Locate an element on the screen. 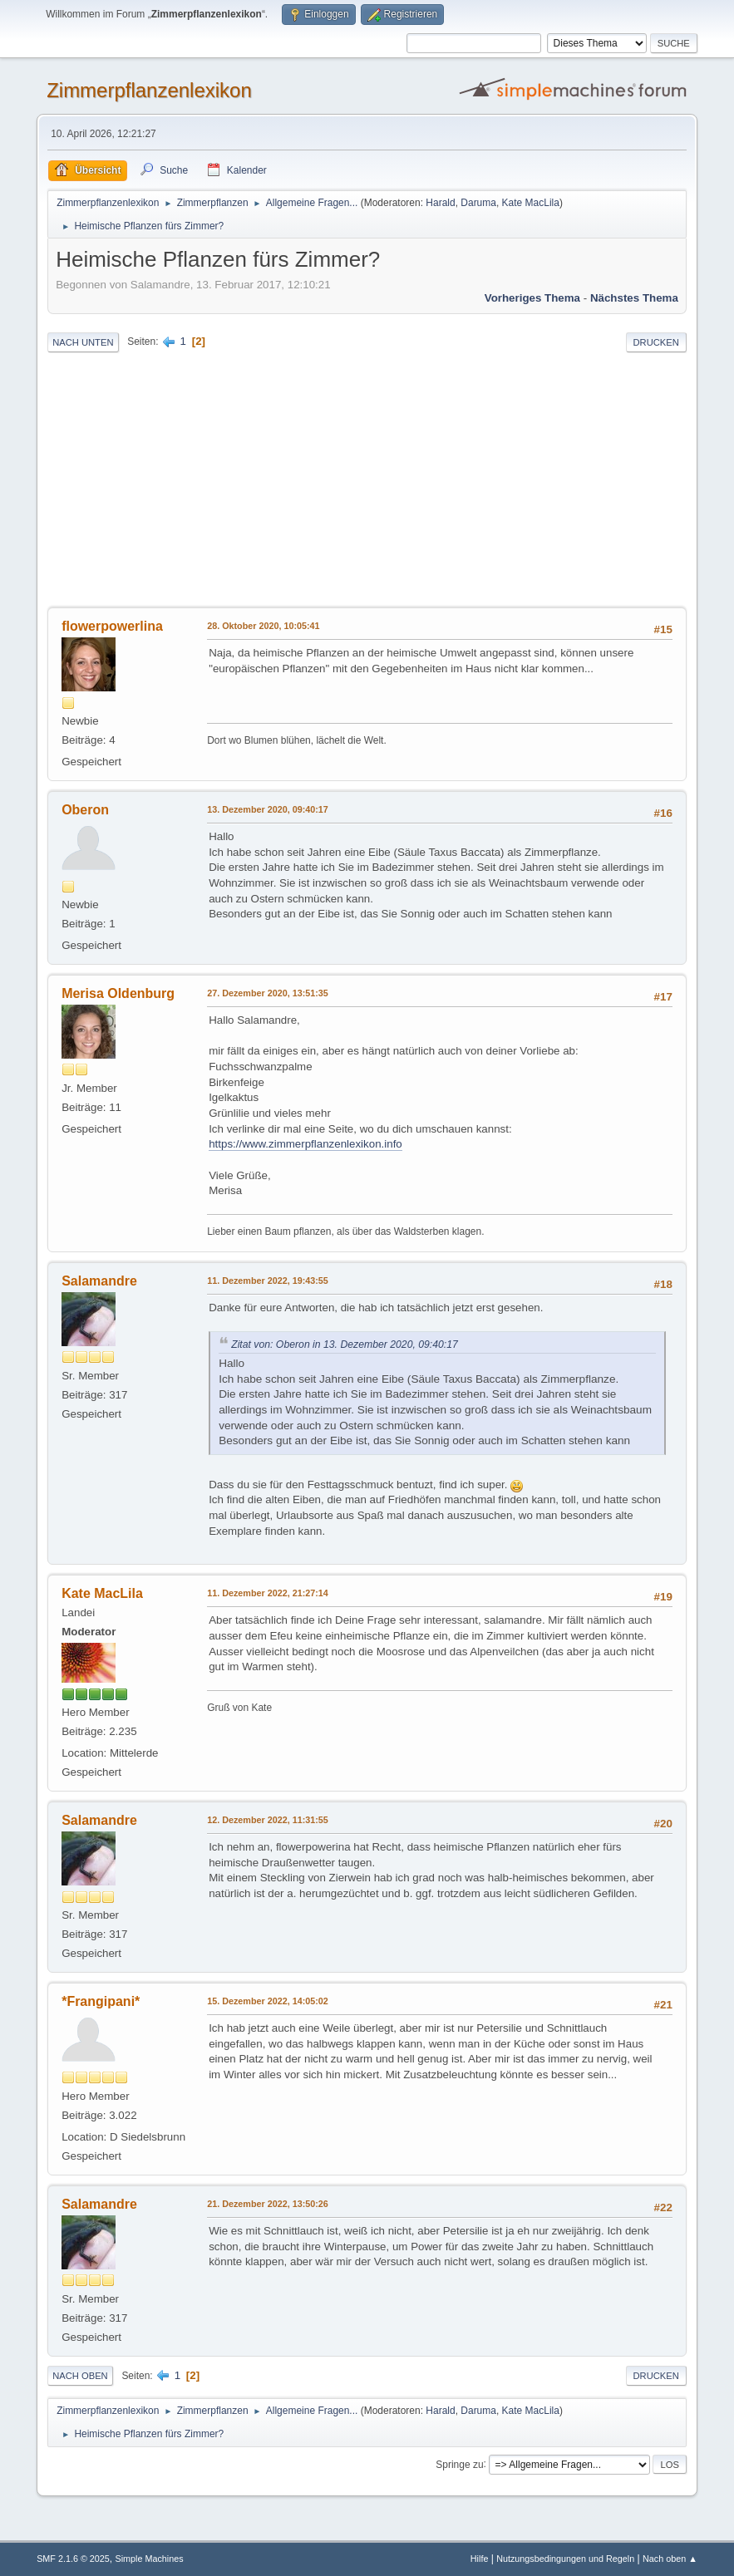  12. Dezember 2022, 11:31:55 is located at coordinates (267, 1820).